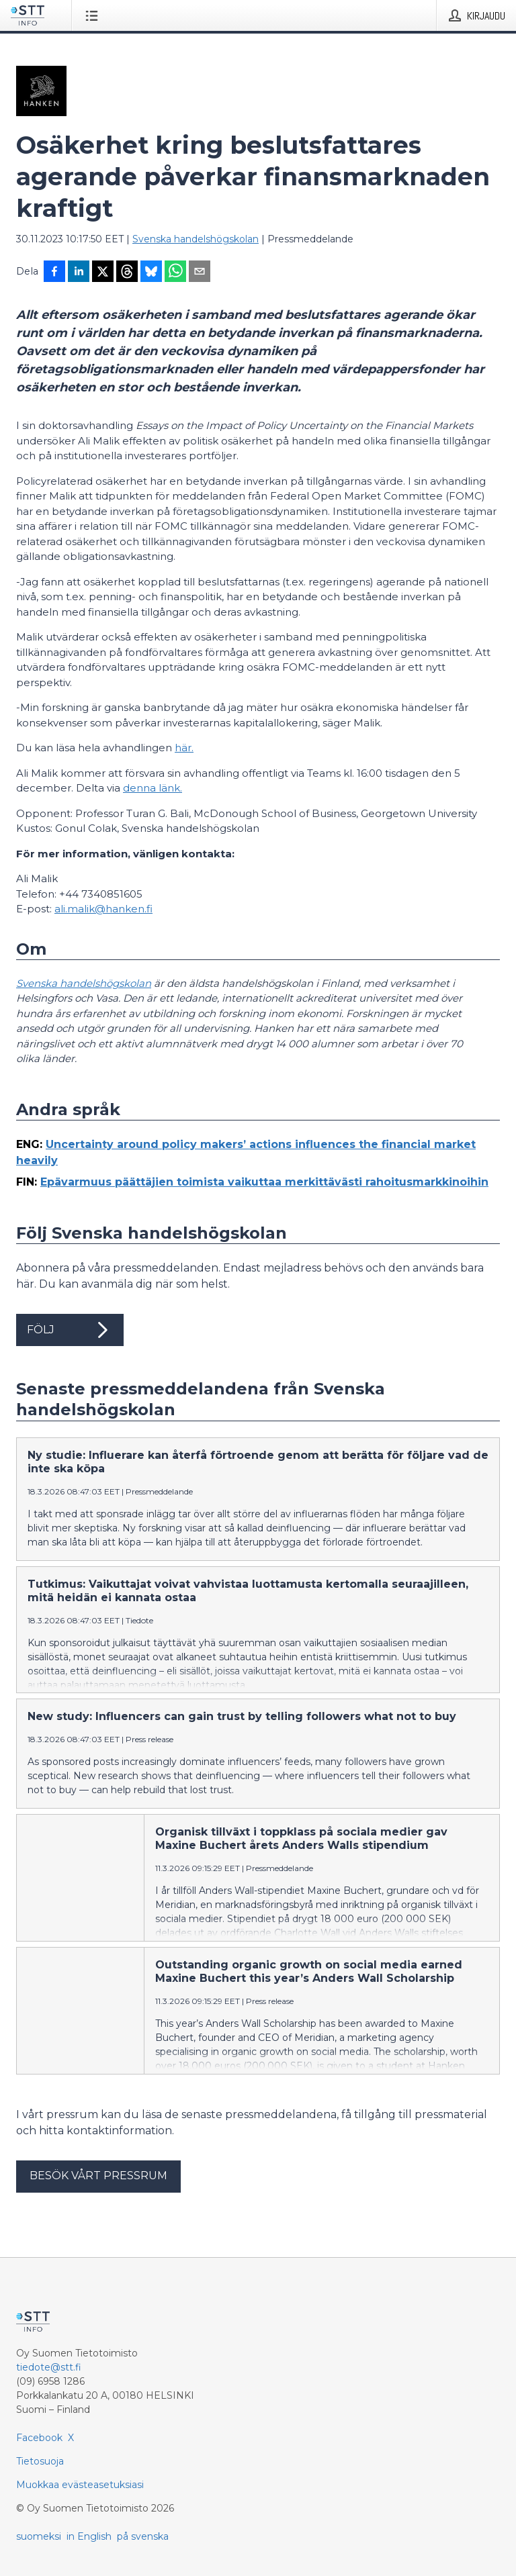  What do you see at coordinates (103, 908) in the screenshot?
I see `ali.malik@hanken.fi` at bounding box center [103, 908].